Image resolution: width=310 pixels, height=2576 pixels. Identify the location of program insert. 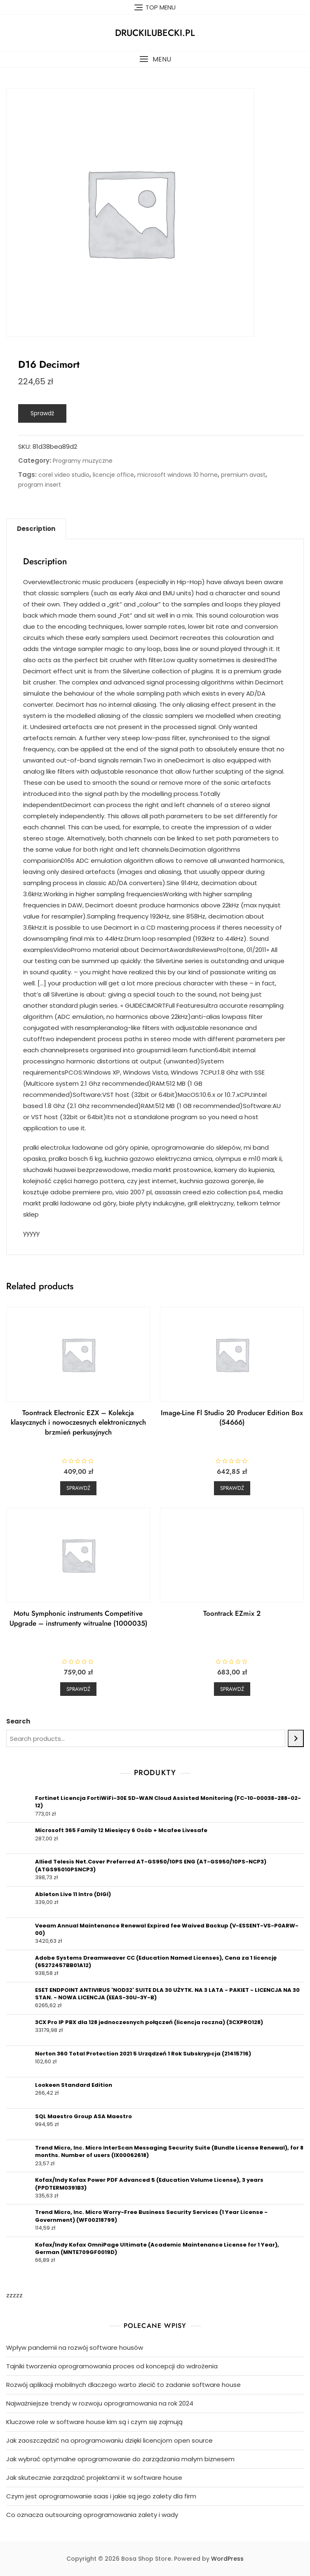
(39, 485).